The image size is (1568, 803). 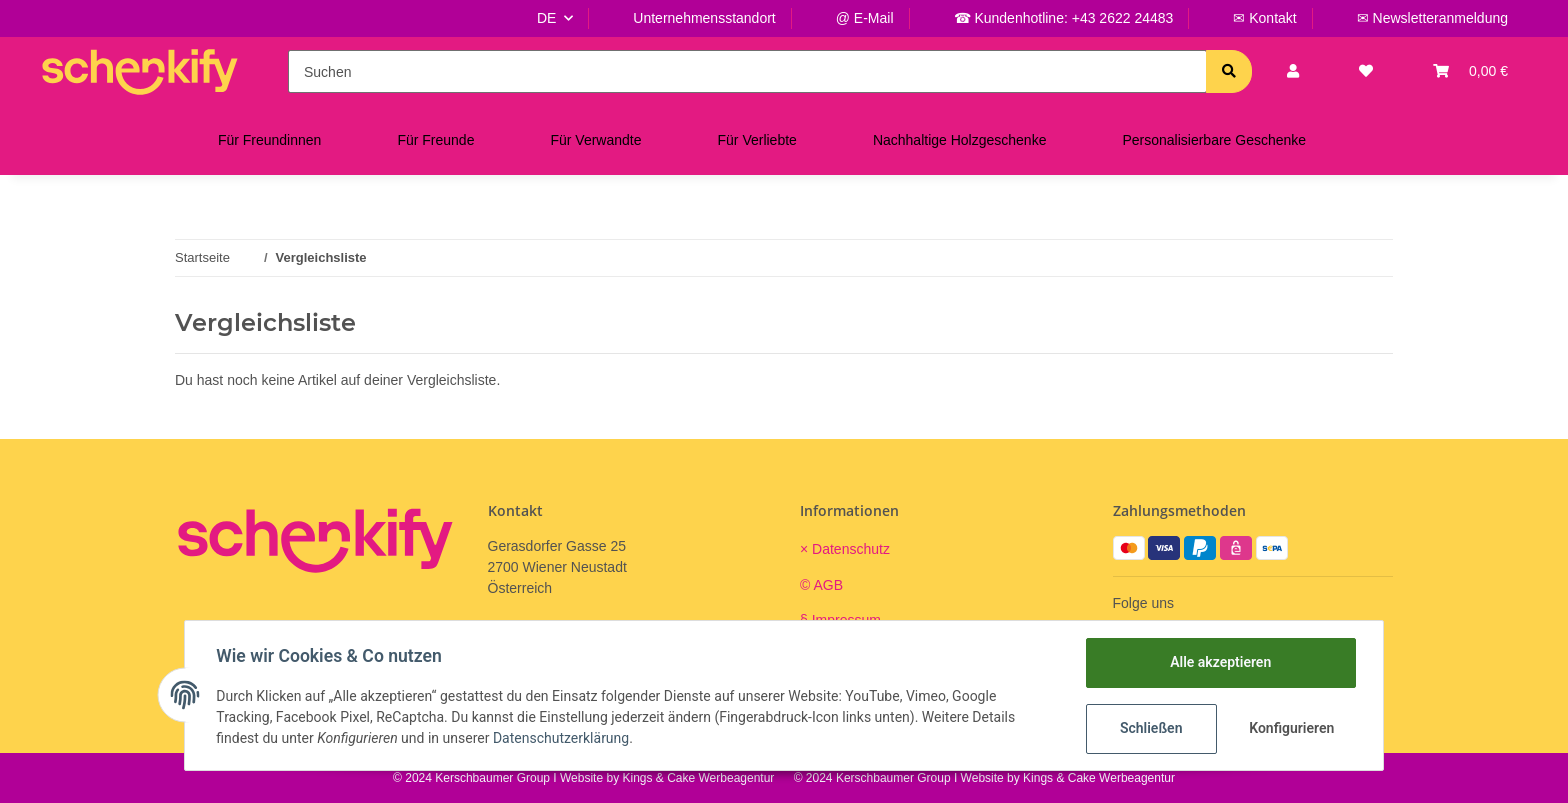 I want to click on ☎ Kundenhotline: +43 2622 24483, so click(x=1064, y=18).